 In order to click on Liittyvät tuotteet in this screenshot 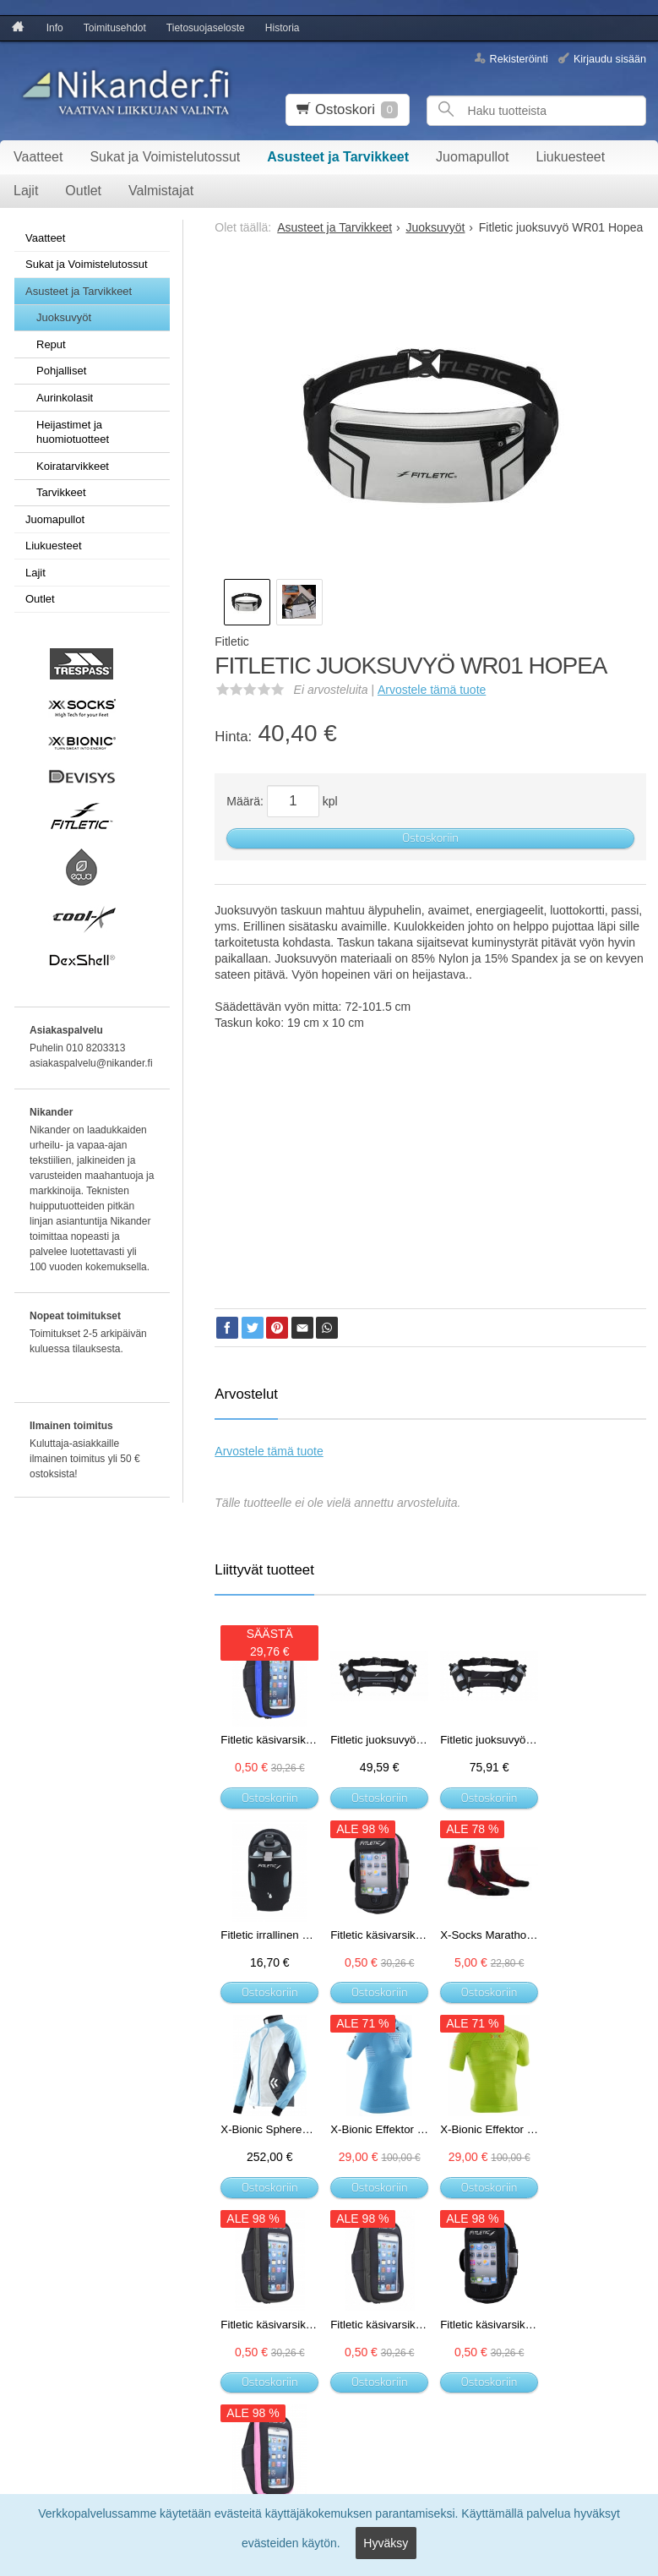, I will do `click(264, 1570)`.